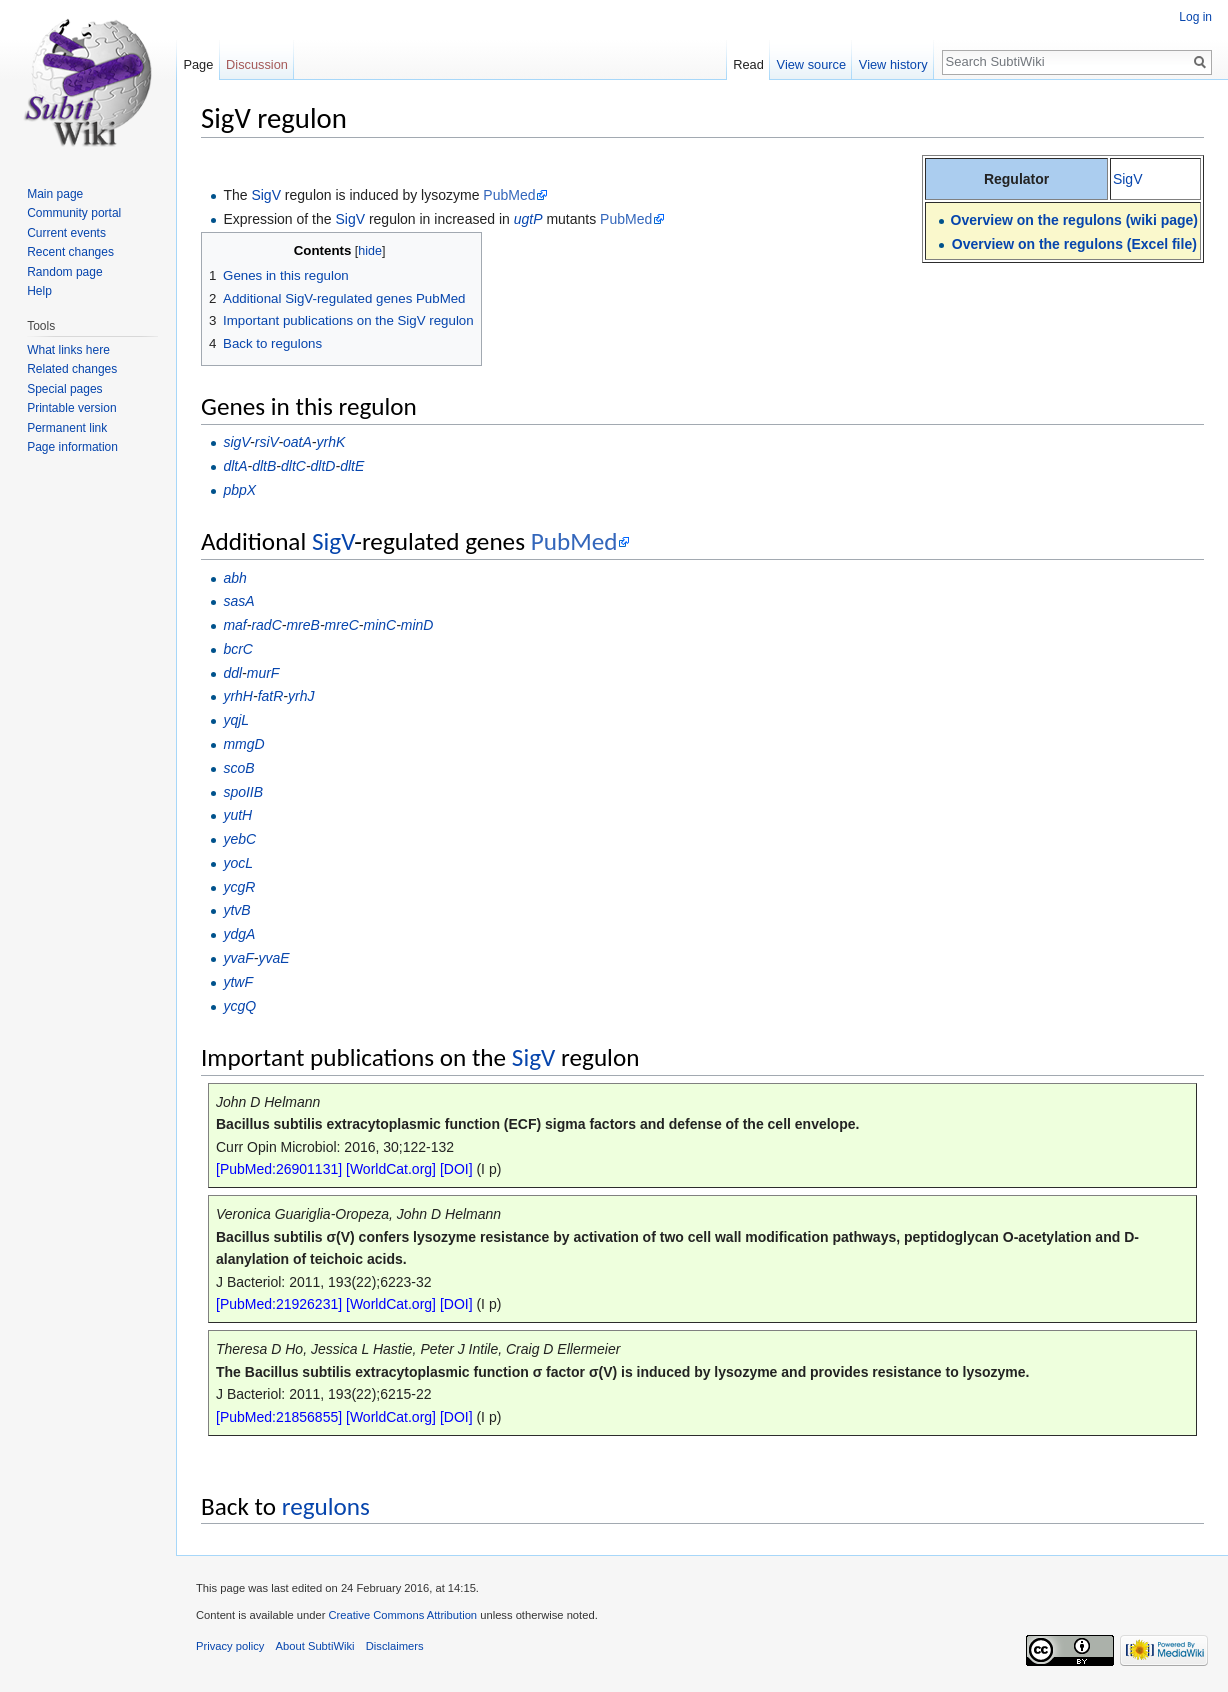 The width and height of the screenshot is (1228, 1692). Describe the element at coordinates (68, 350) in the screenshot. I see `What links here` at that location.